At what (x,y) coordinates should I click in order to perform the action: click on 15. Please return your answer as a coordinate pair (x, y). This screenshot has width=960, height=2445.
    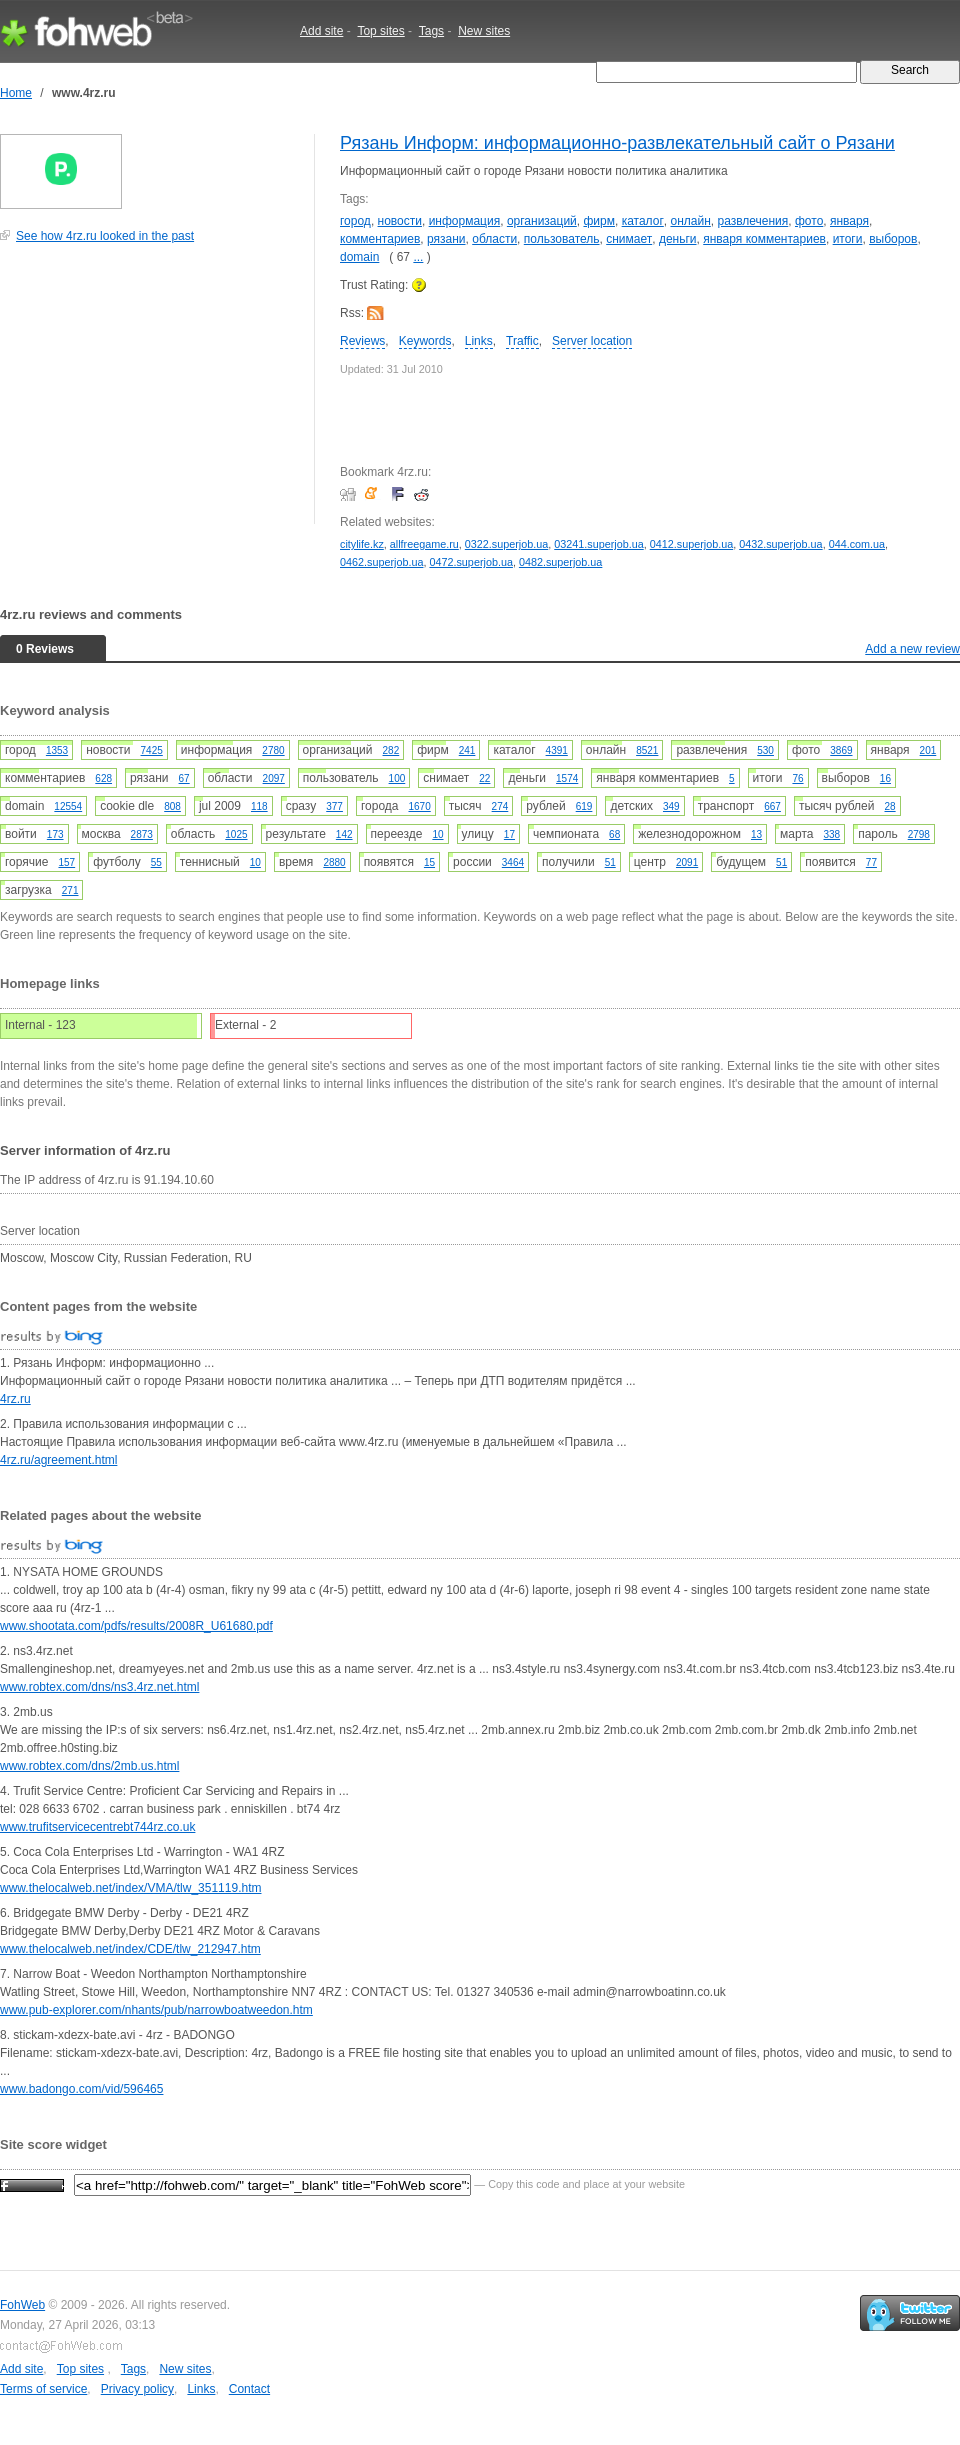
    Looking at the image, I should click on (429, 862).